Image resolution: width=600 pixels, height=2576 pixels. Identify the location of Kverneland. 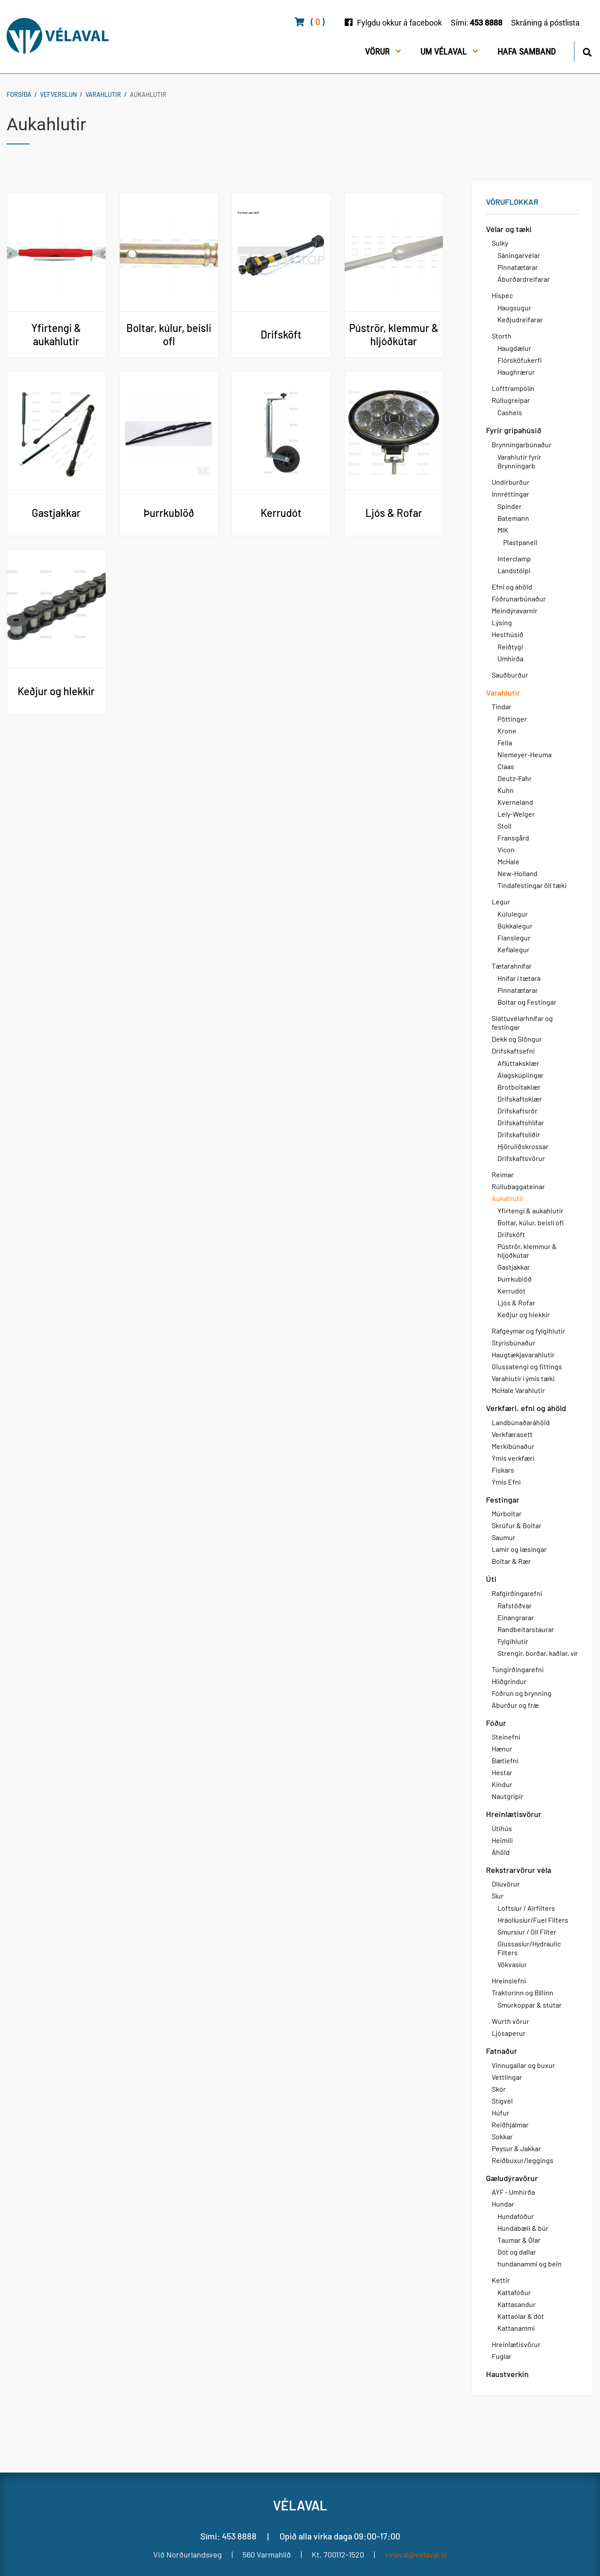
(515, 802).